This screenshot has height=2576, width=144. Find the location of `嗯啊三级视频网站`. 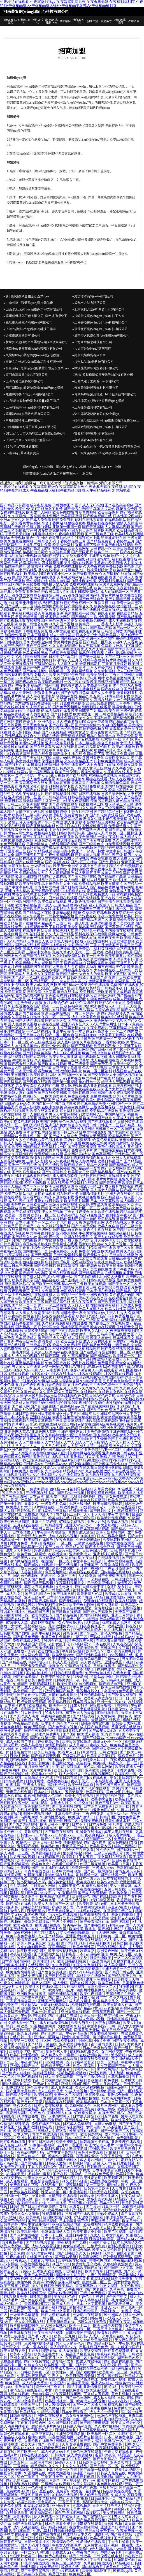

嗯啊三级视频网站 is located at coordinates (38, 1813).